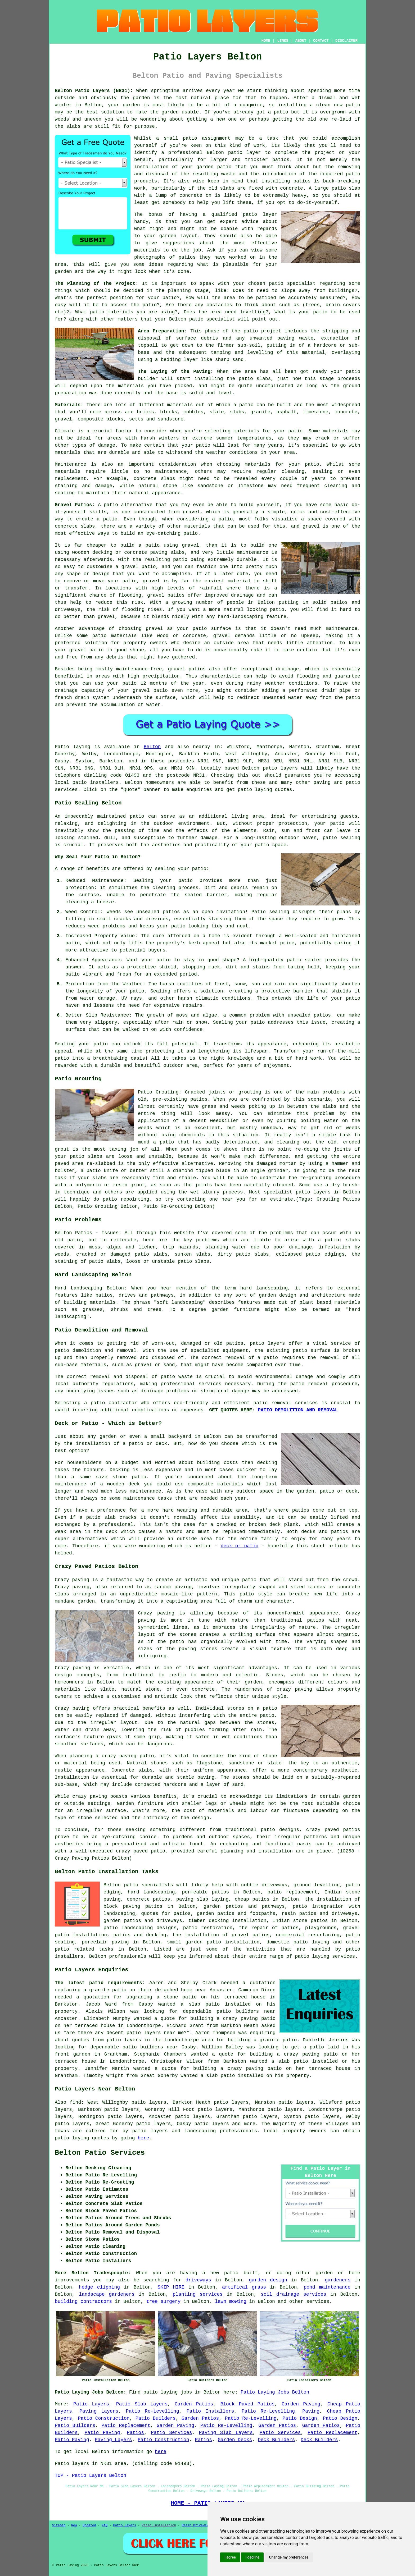 Image resolution: width=415 pixels, height=2576 pixels. What do you see at coordinates (170, 2287) in the screenshot?
I see `SKIP HIRE` at bounding box center [170, 2287].